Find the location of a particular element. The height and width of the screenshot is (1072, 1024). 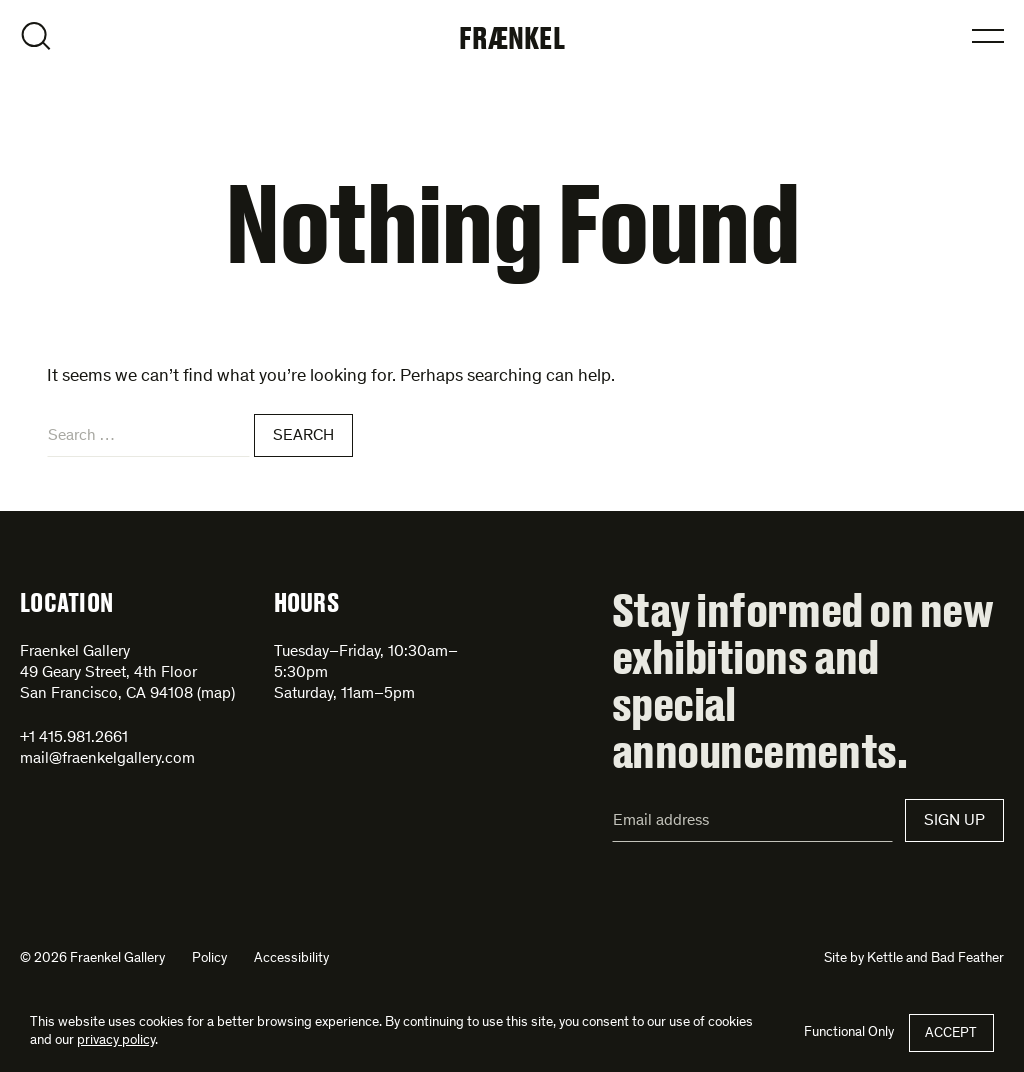

Open Menu is located at coordinates (988, 36).